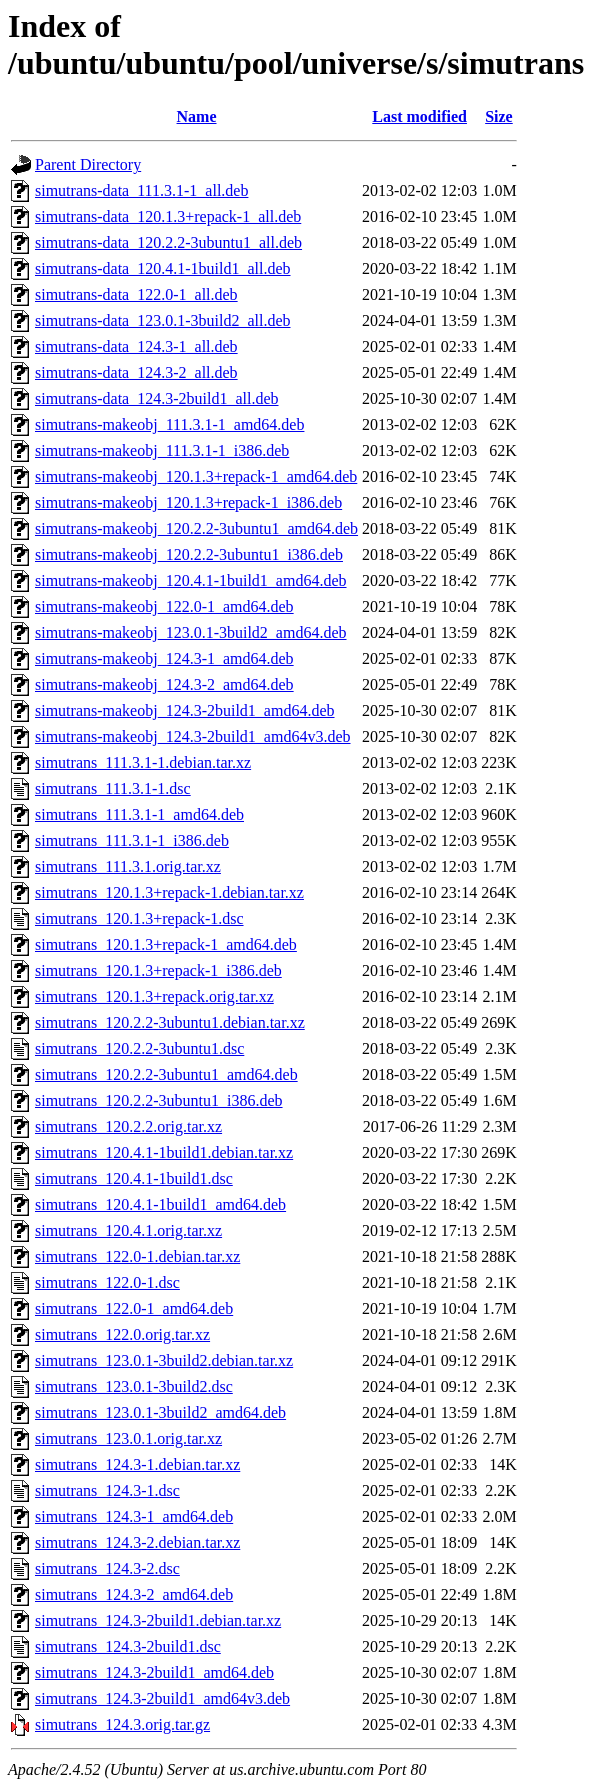  Describe the element at coordinates (162, 450) in the screenshot. I see `simutrans-makeobj_111.3.1-1_i386.deb` at that location.